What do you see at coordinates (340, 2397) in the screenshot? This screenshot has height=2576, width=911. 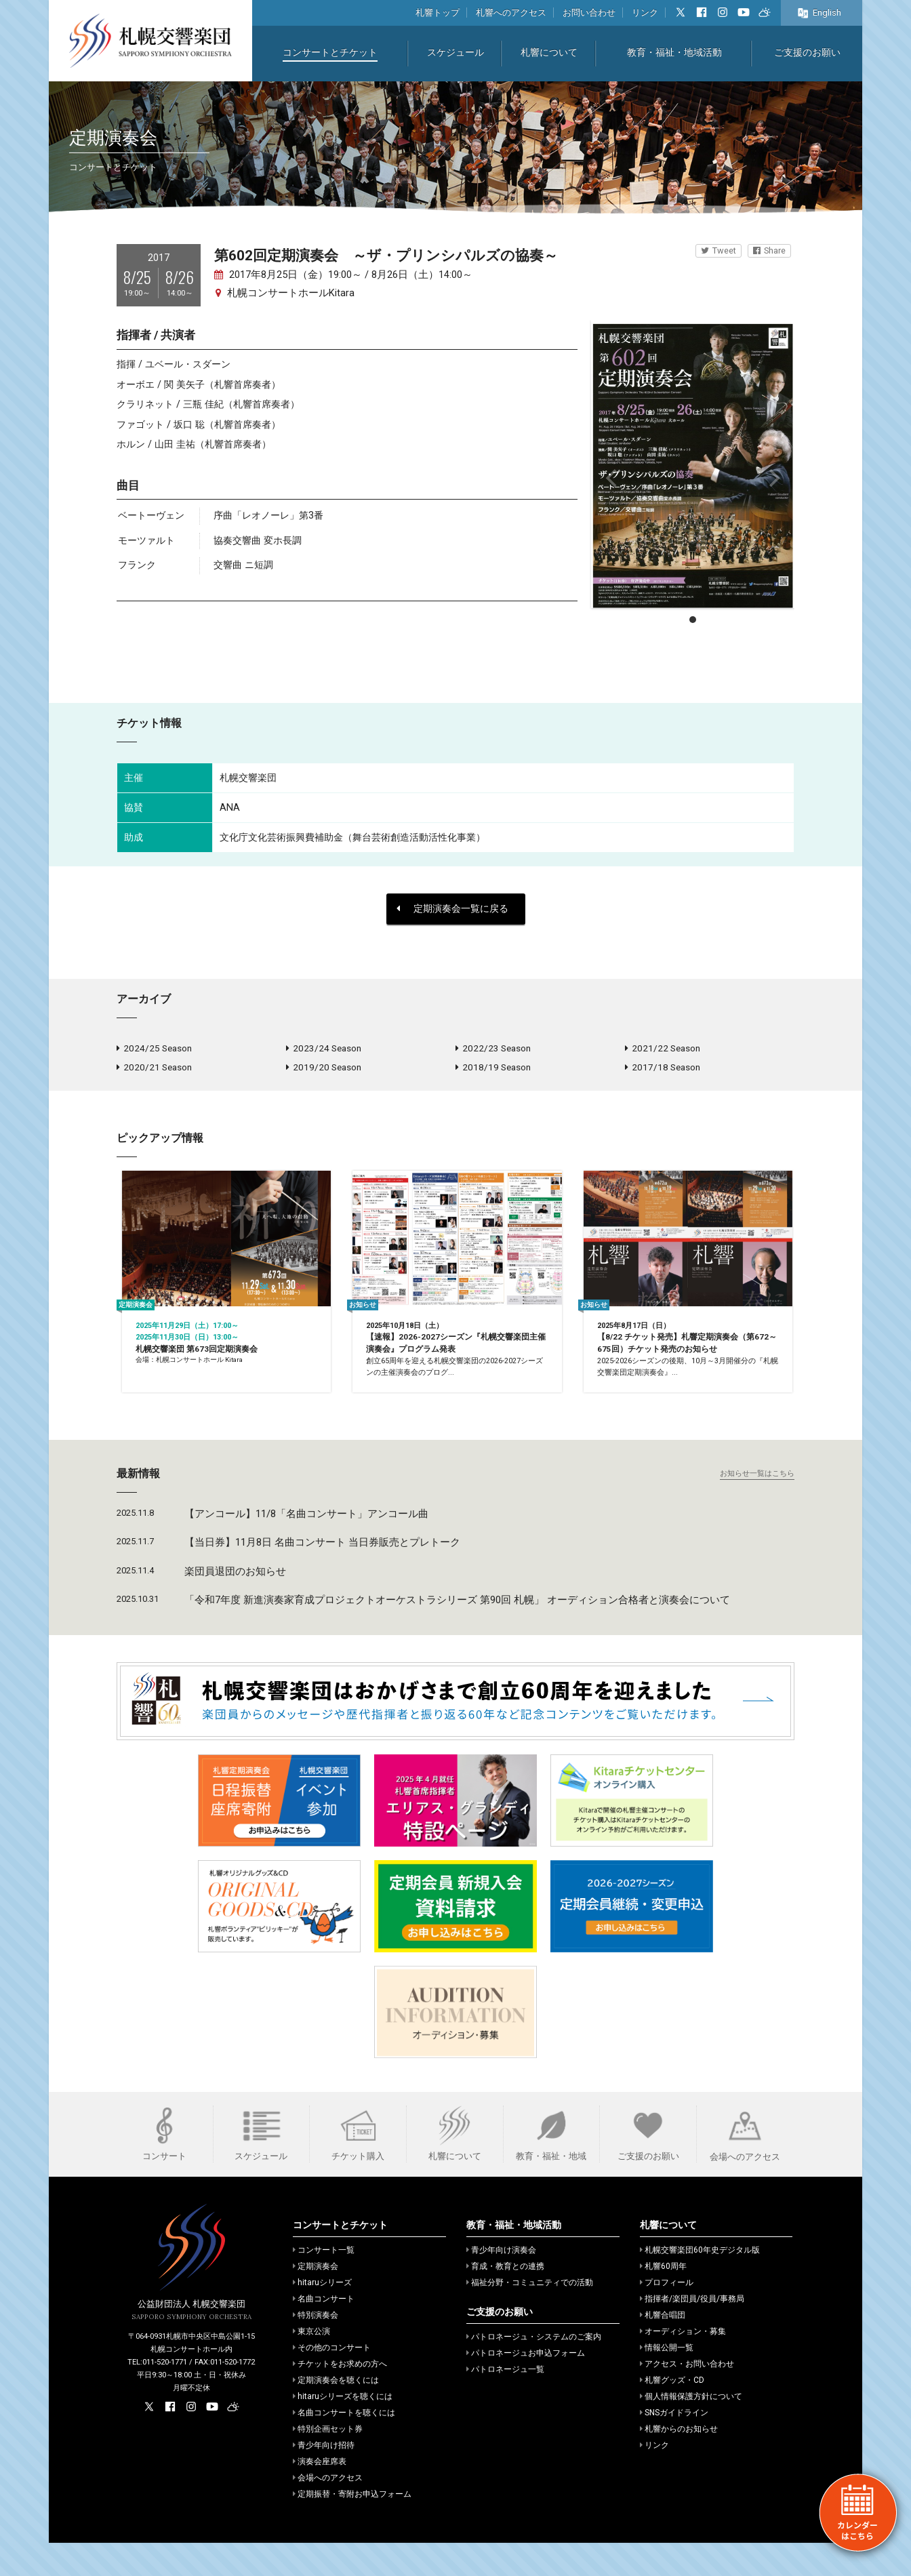 I see `チケットをお求めの方へ` at bounding box center [340, 2397].